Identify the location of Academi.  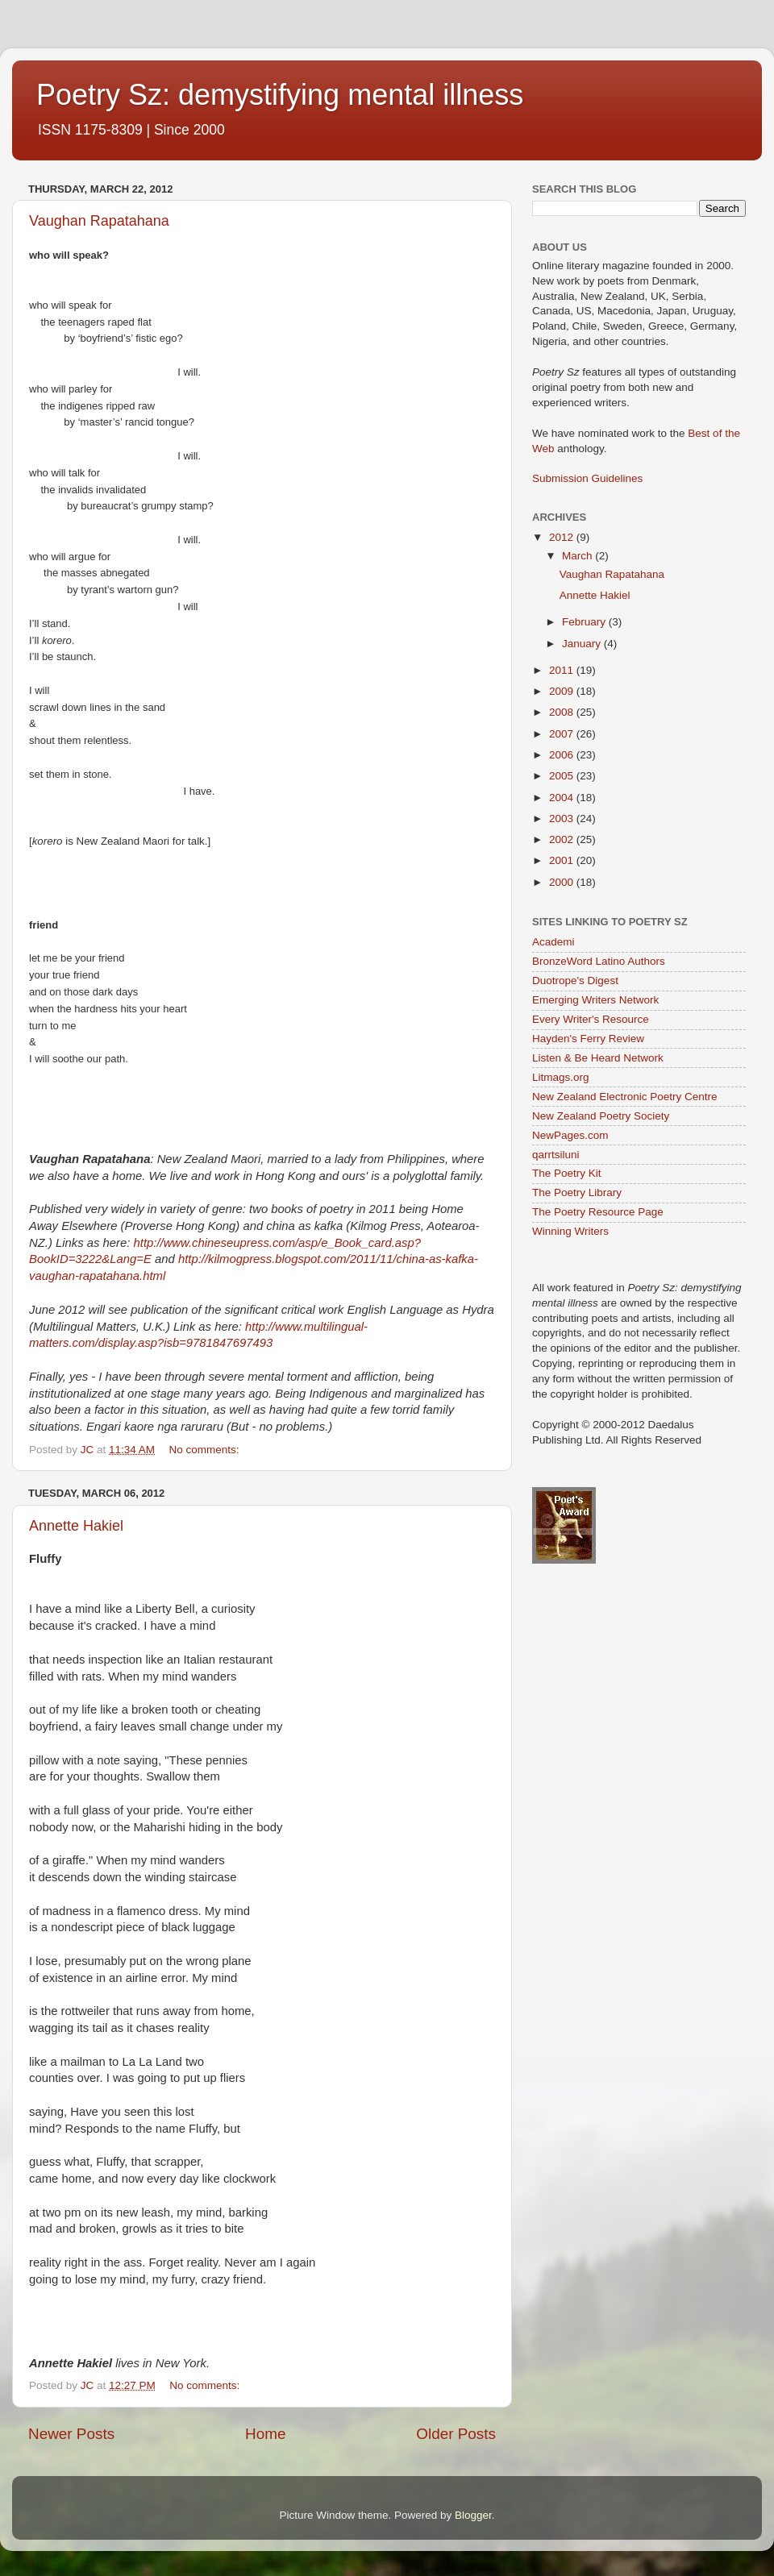
(553, 942).